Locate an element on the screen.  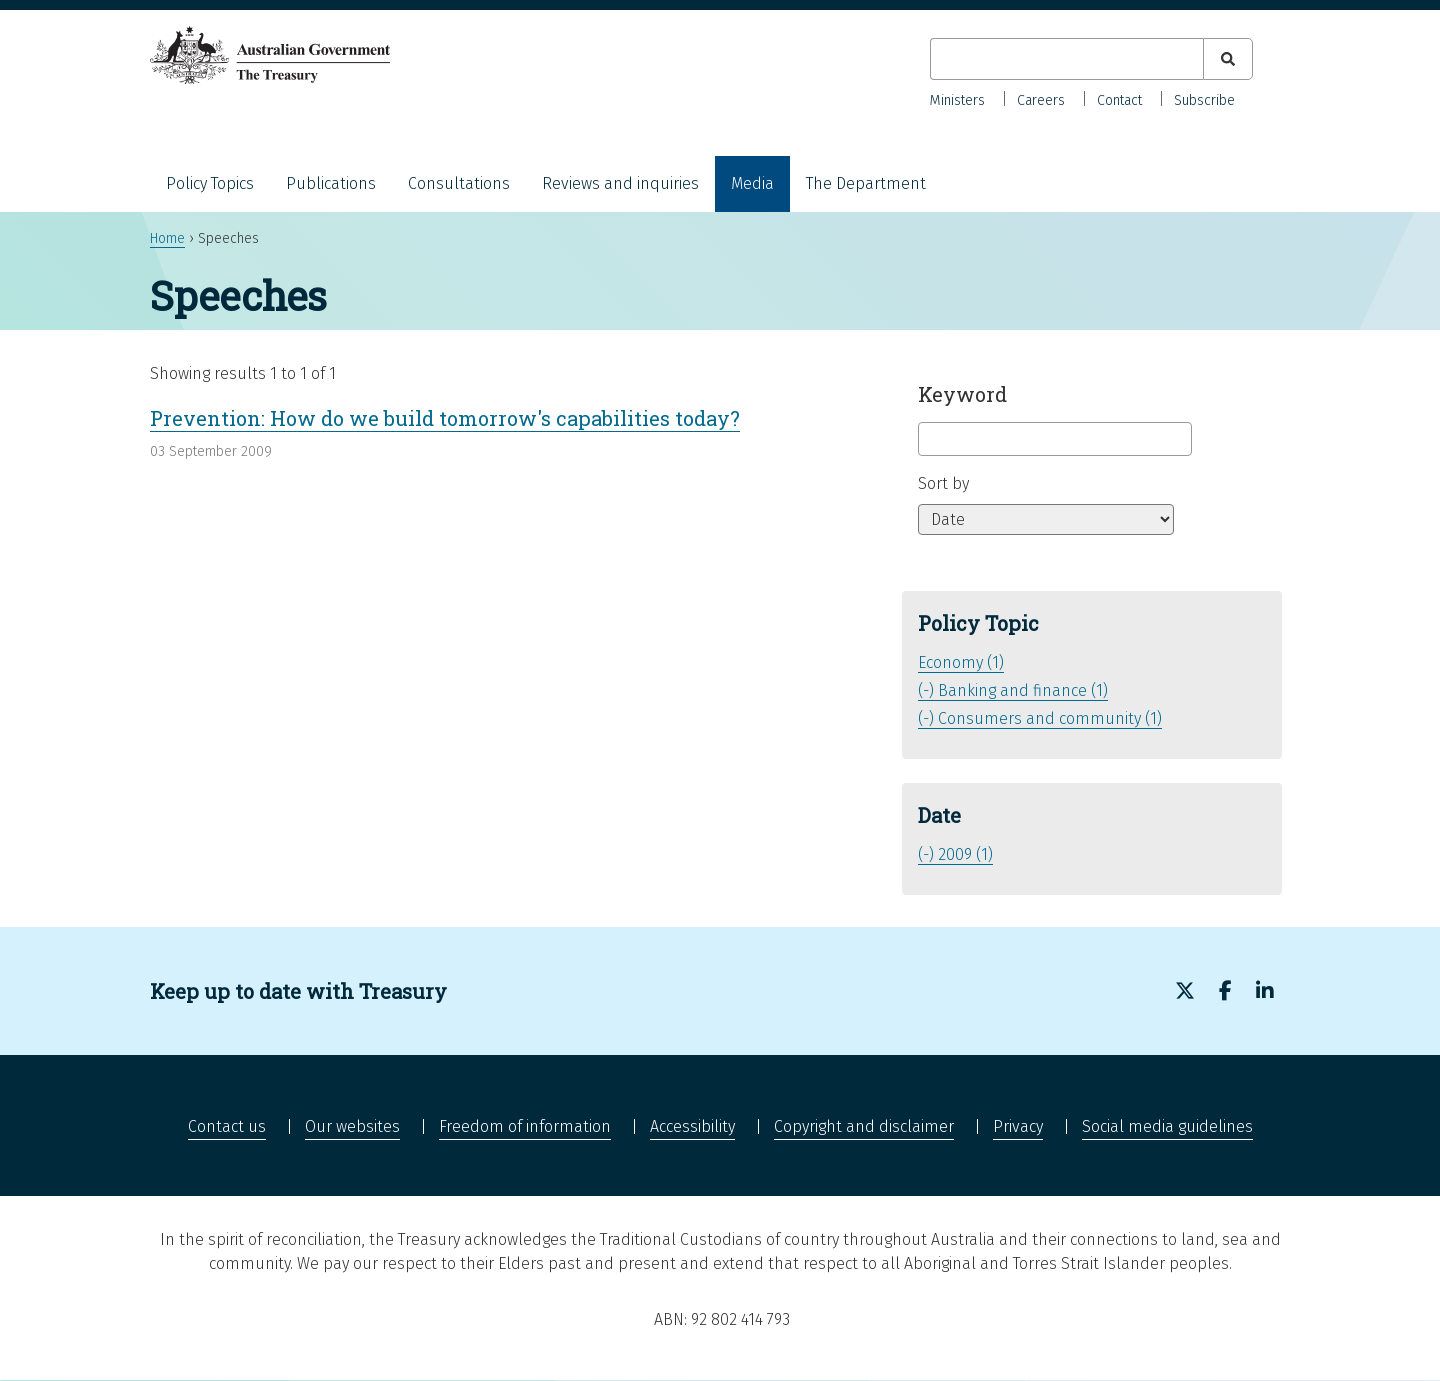
Publications is located at coordinates (331, 183).